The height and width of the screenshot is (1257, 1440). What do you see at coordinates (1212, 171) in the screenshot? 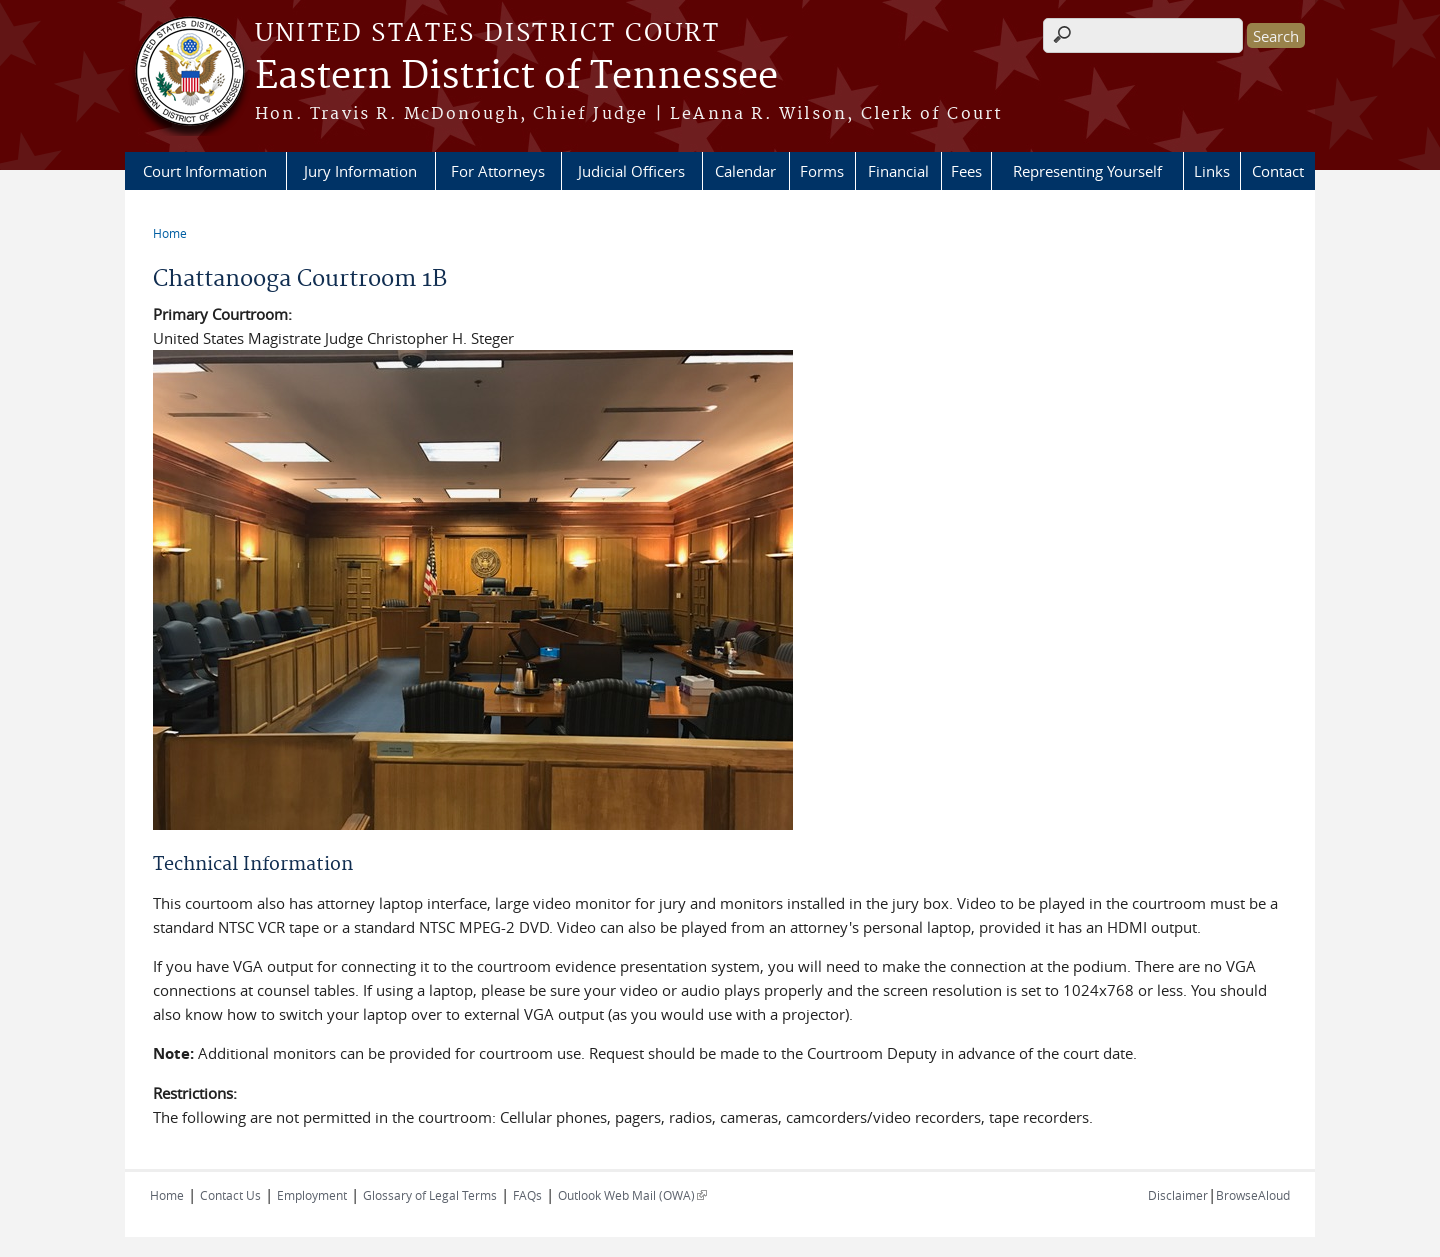
I see `Links` at bounding box center [1212, 171].